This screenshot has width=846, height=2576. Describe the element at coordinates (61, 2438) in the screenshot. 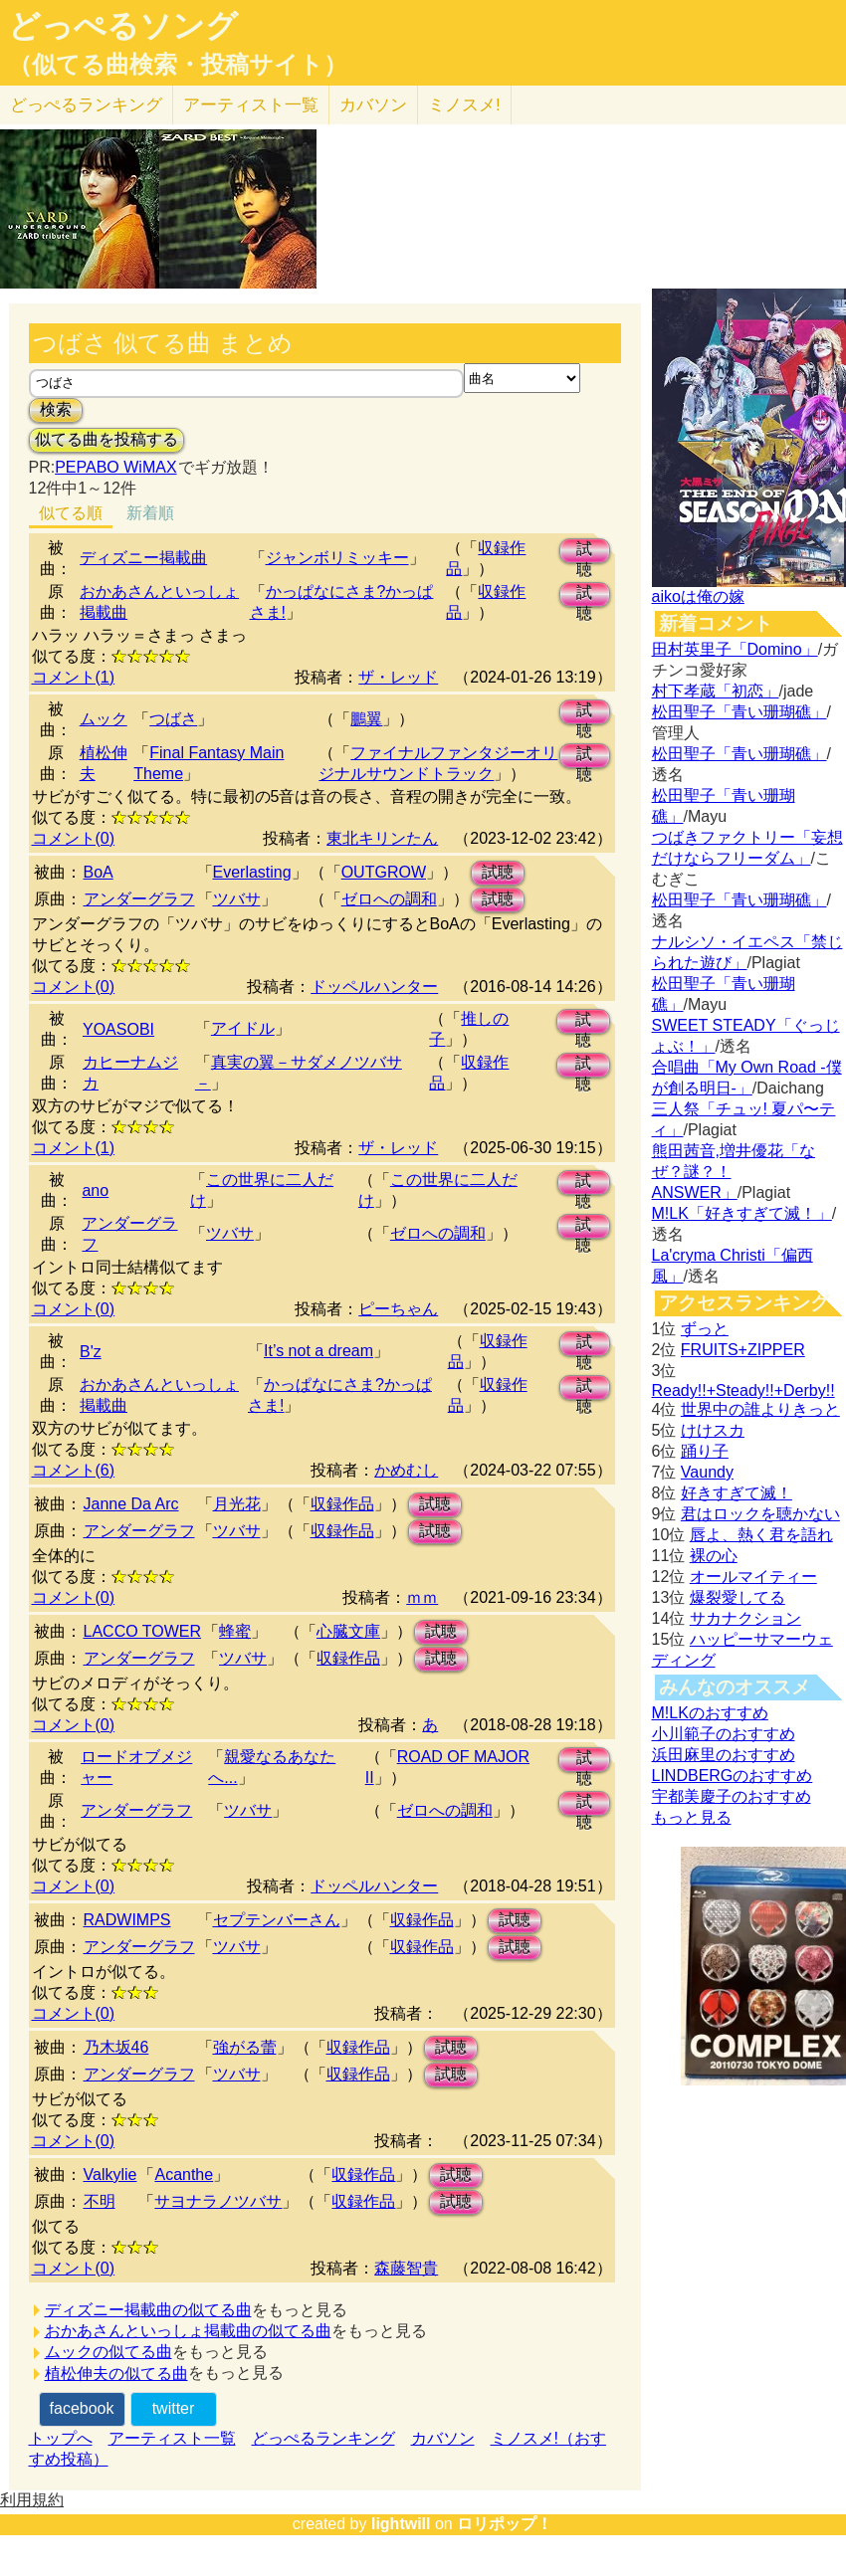

I see `トップへ` at that location.